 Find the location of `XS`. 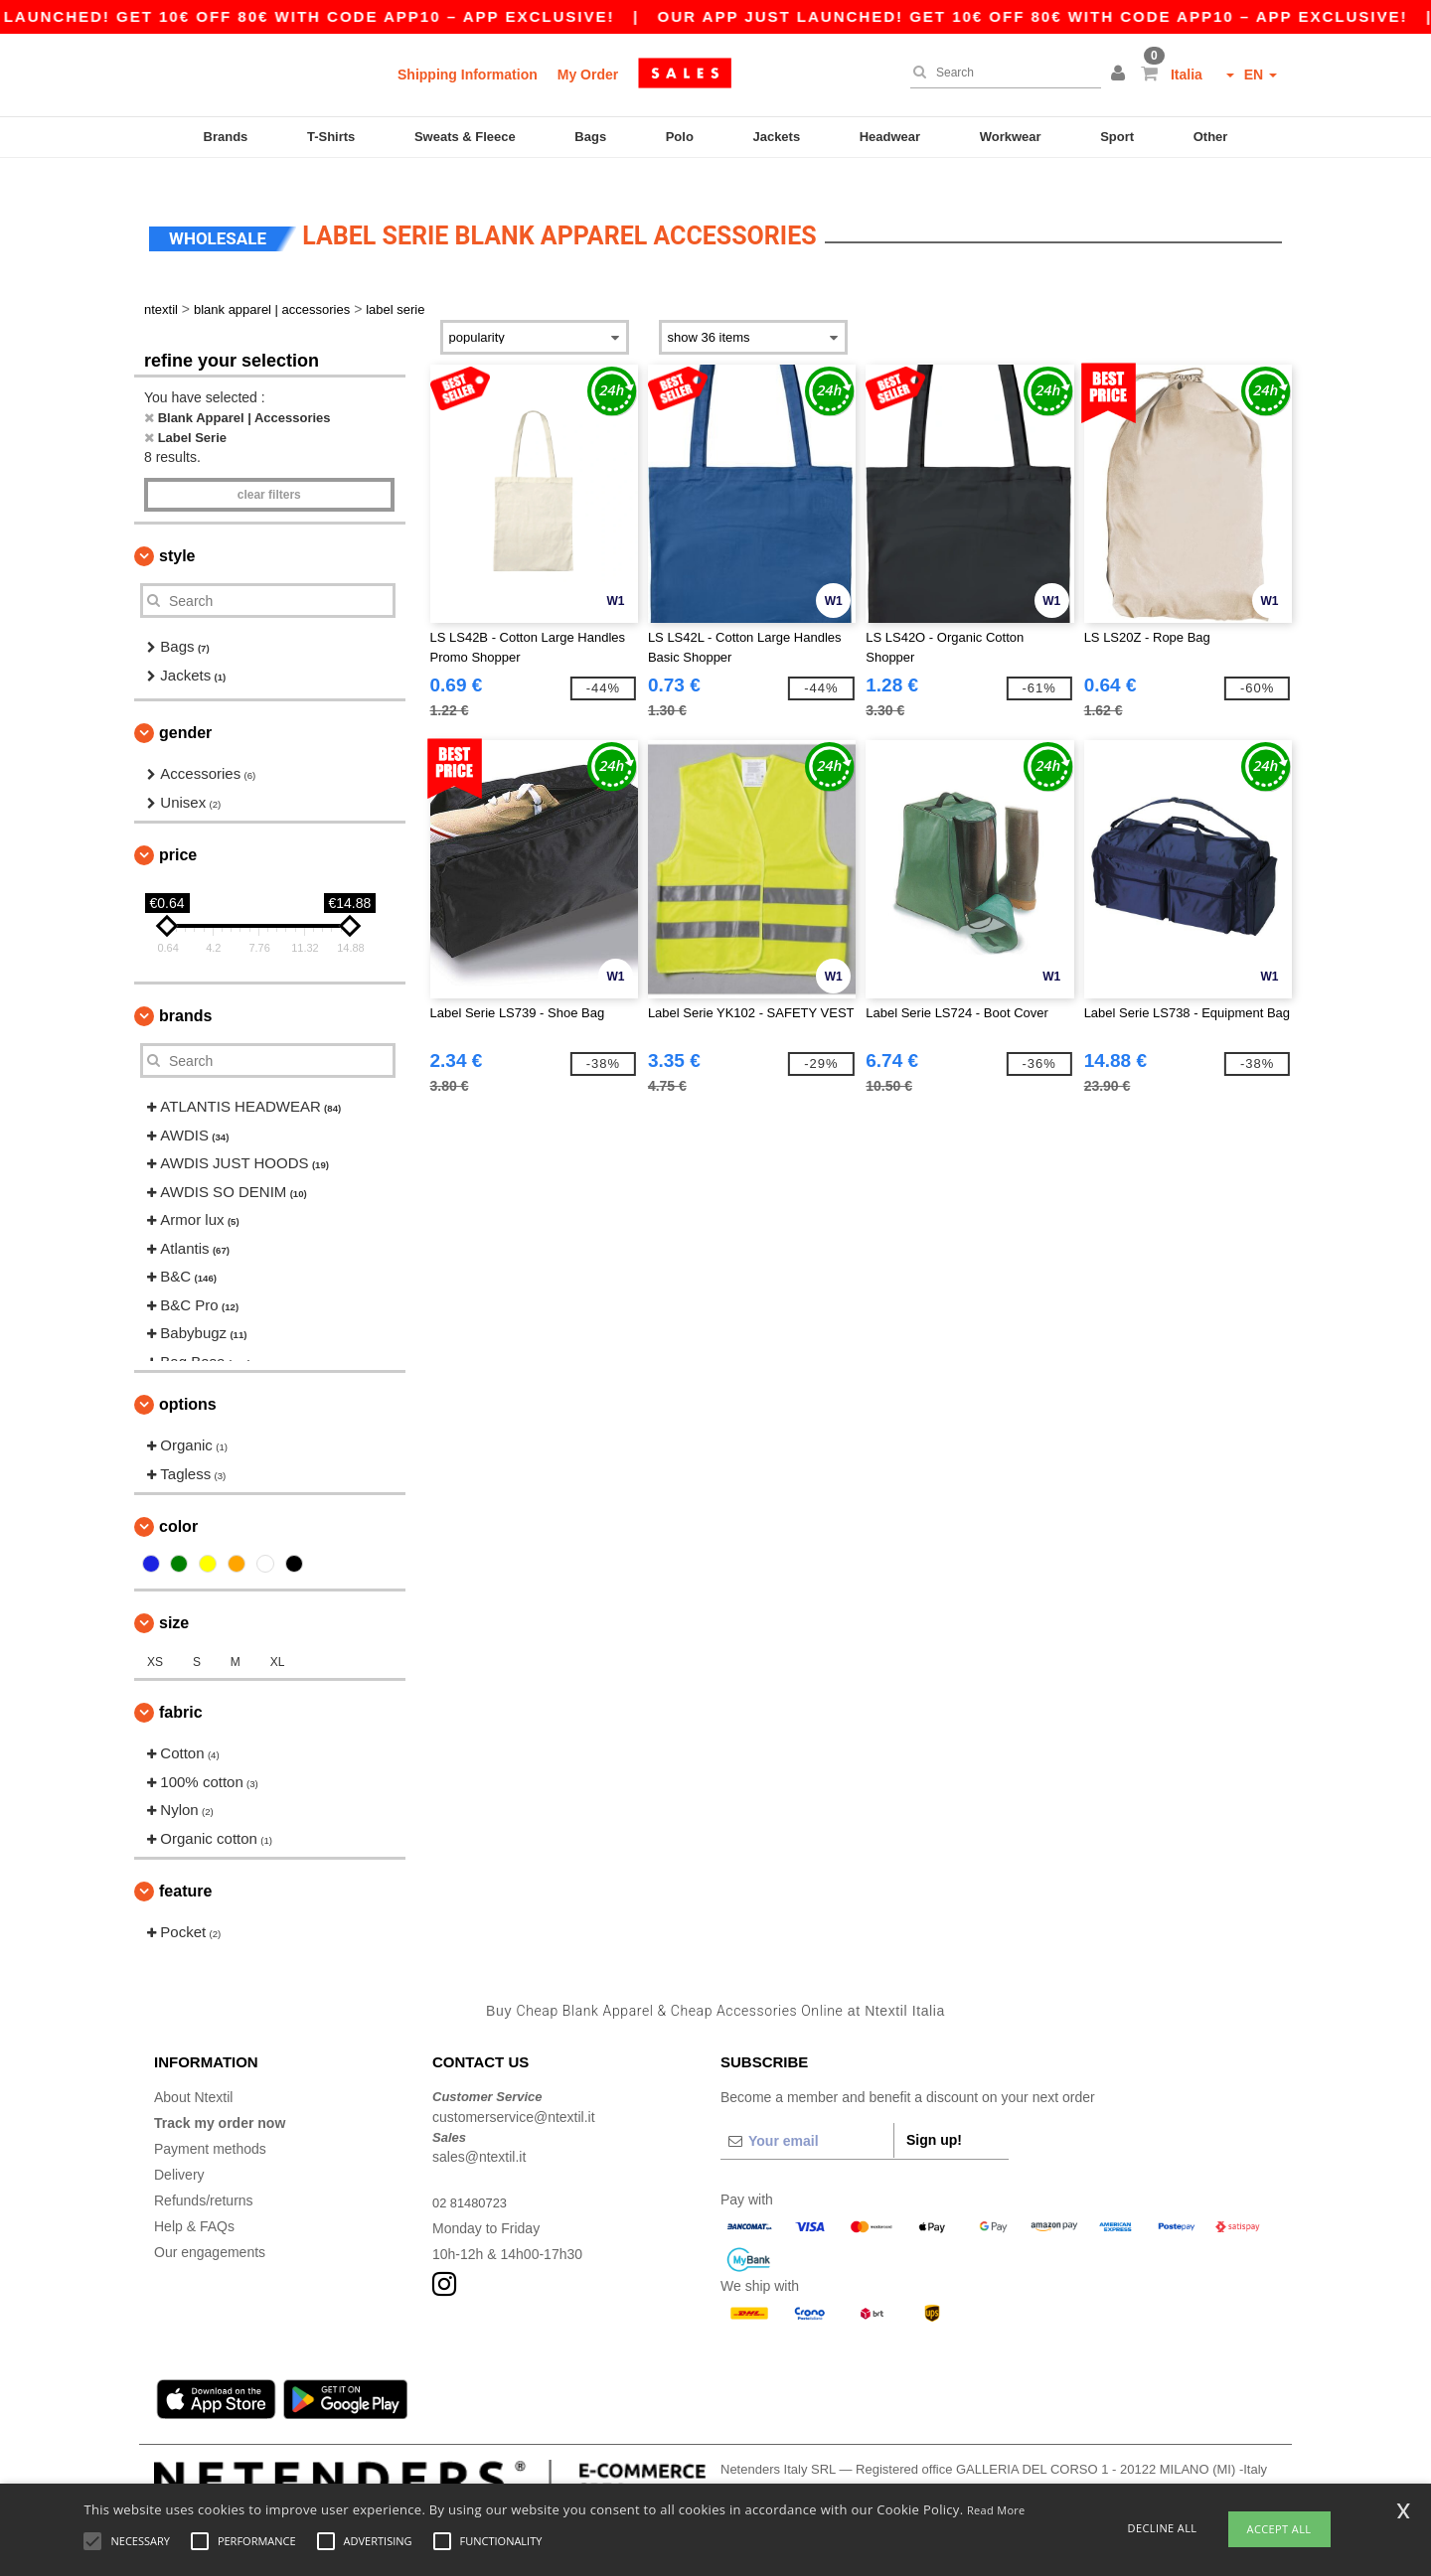

XS is located at coordinates (155, 1638).